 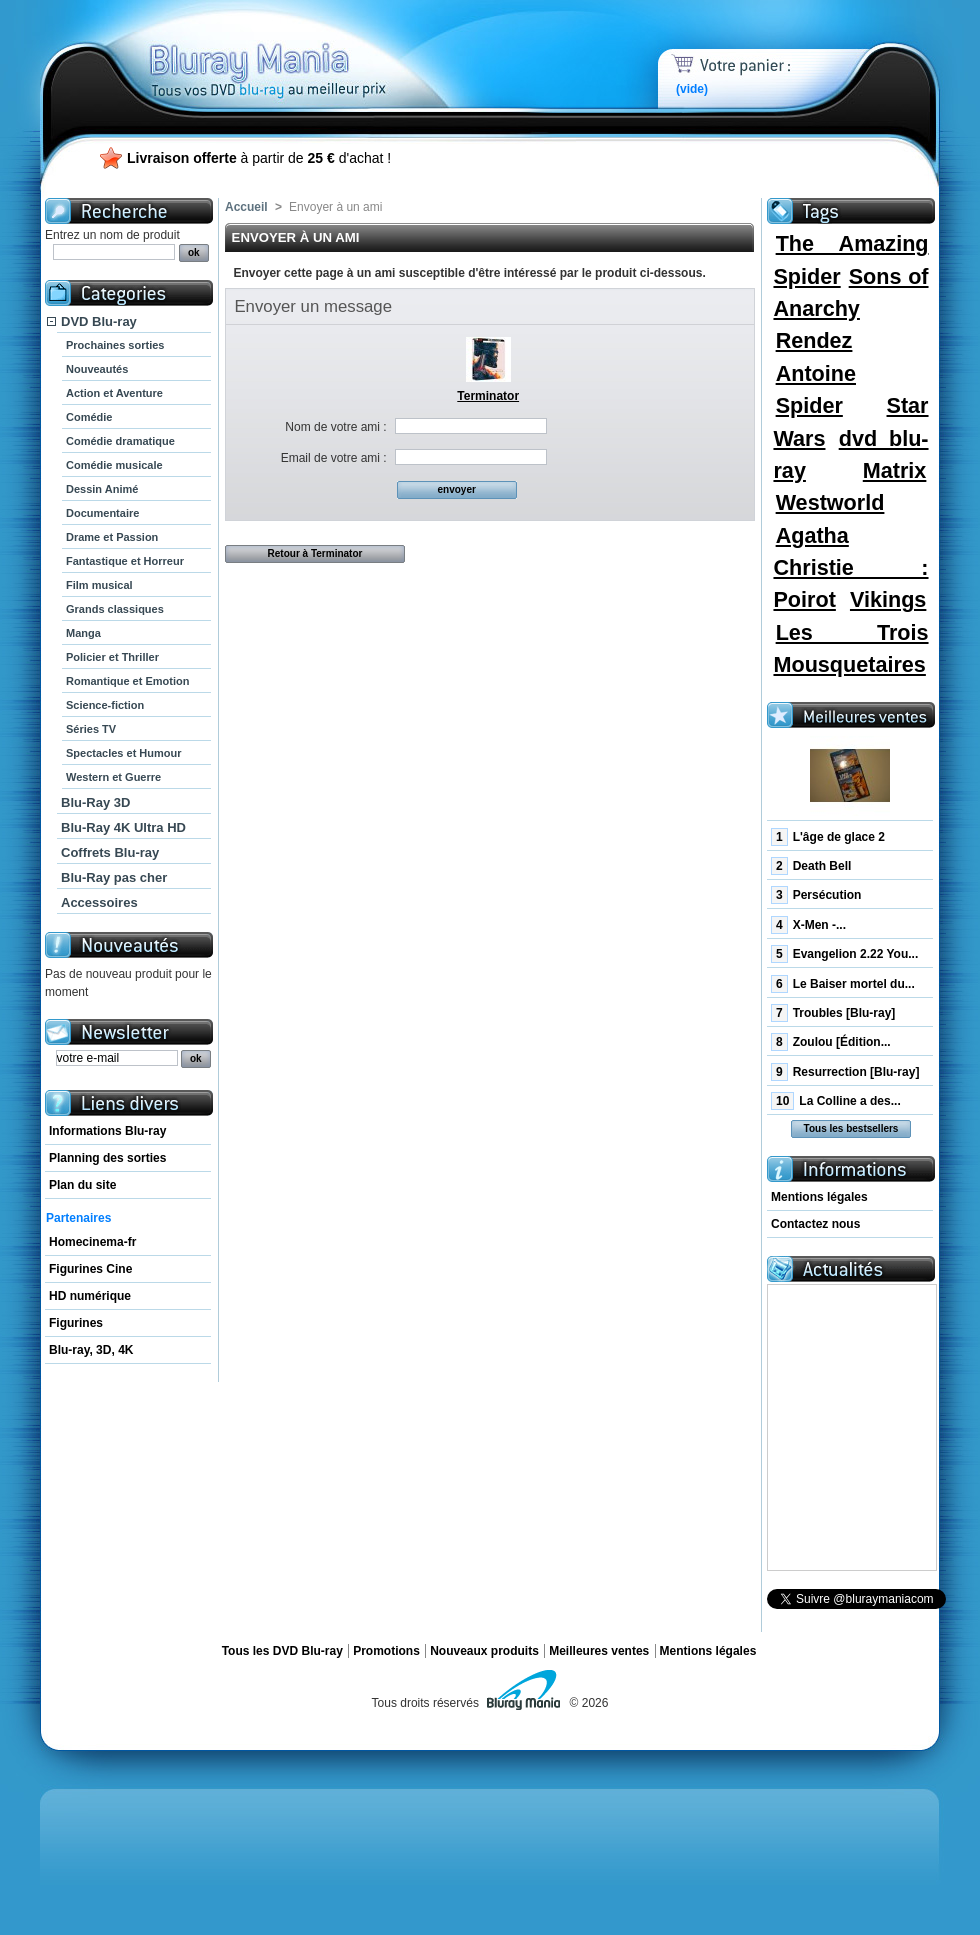 I want to click on Meilleures ventes, so click(x=599, y=1651).